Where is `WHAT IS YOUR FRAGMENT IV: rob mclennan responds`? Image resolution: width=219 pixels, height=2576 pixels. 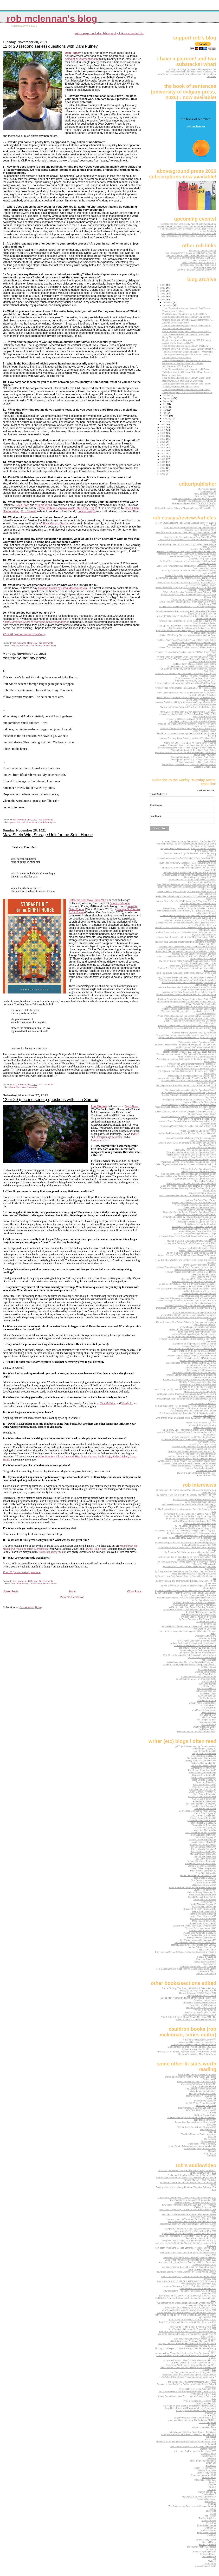
WHAT IS YOUR FRAGMENT IV: rob mclennan responds is located at coordinates (190, 743).